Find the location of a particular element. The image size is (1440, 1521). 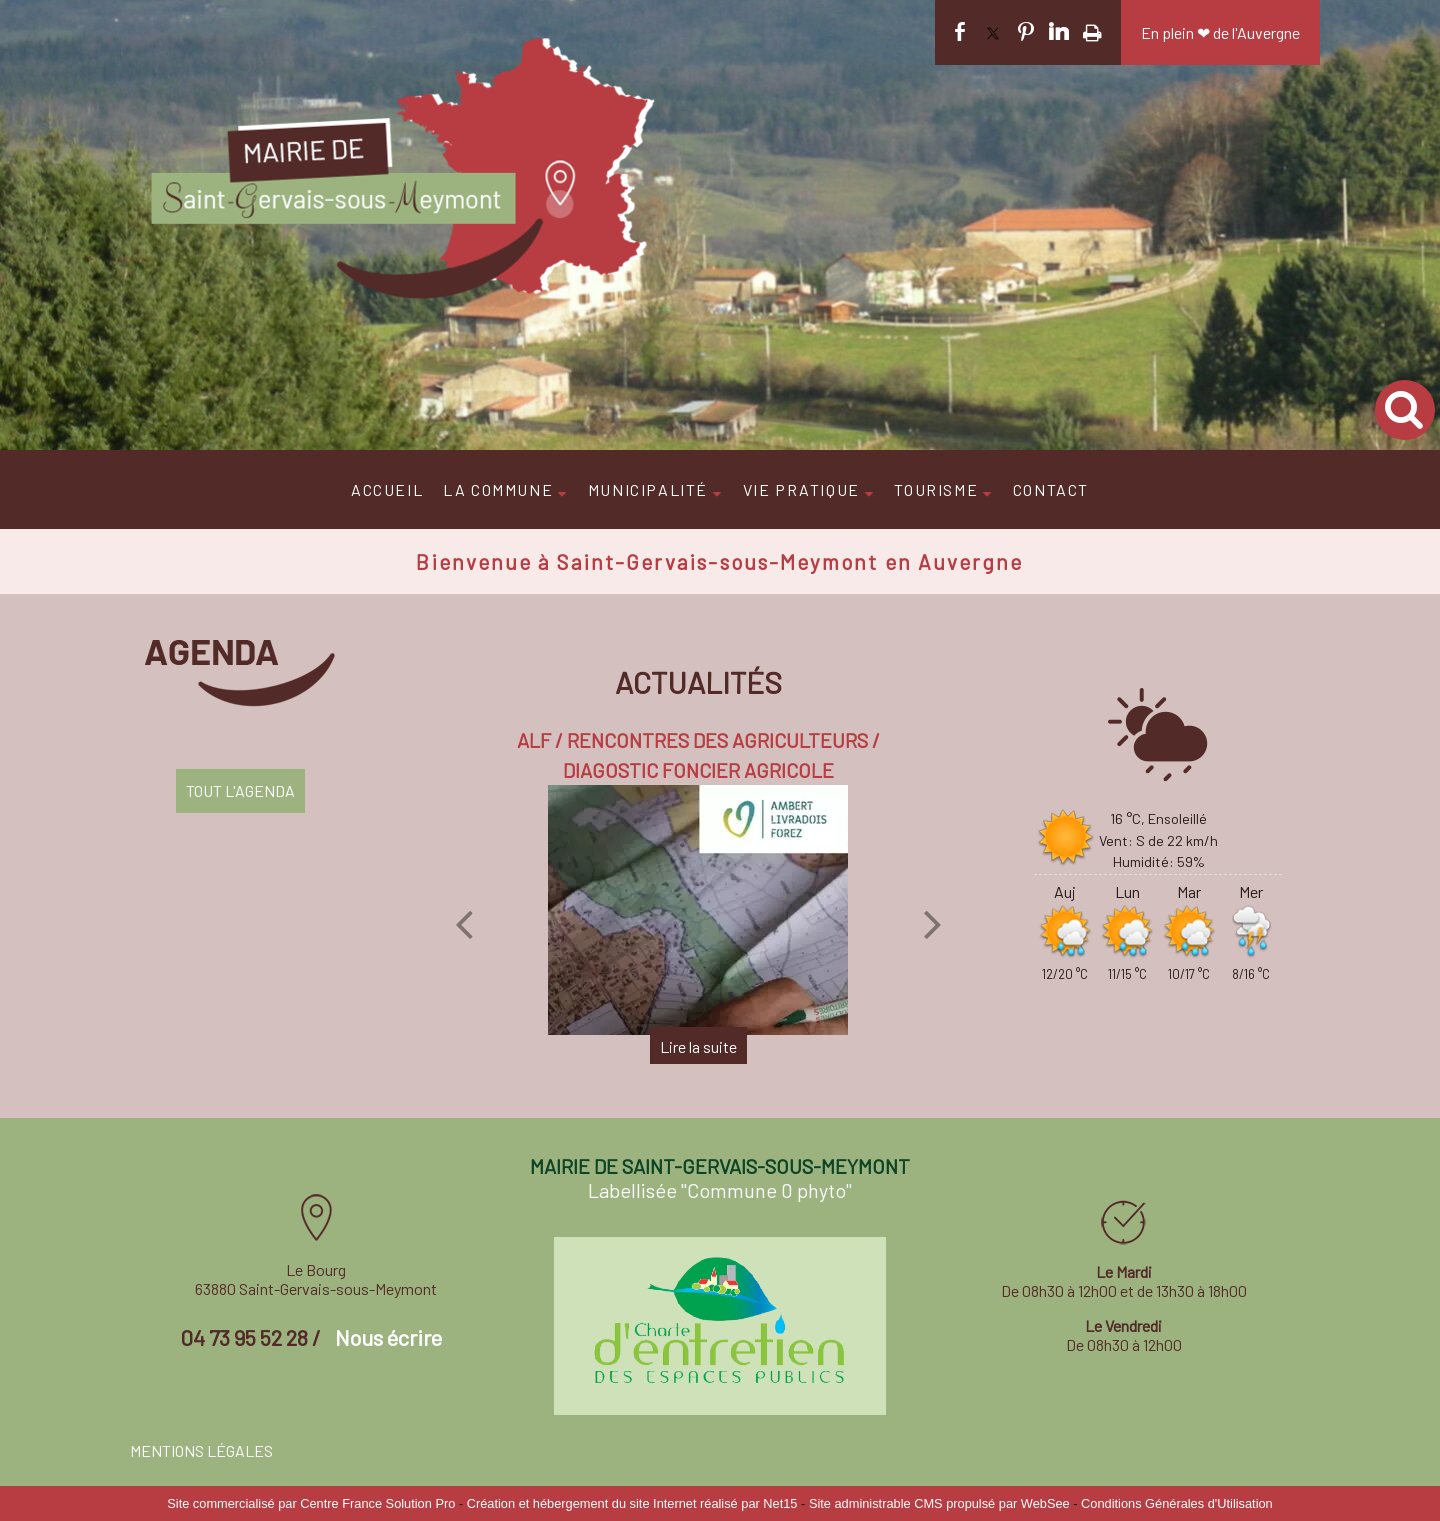

Création et hébergement du site Internet réalisé par Net15 [Accéder au site de Net15] is located at coordinates (632, 1503).